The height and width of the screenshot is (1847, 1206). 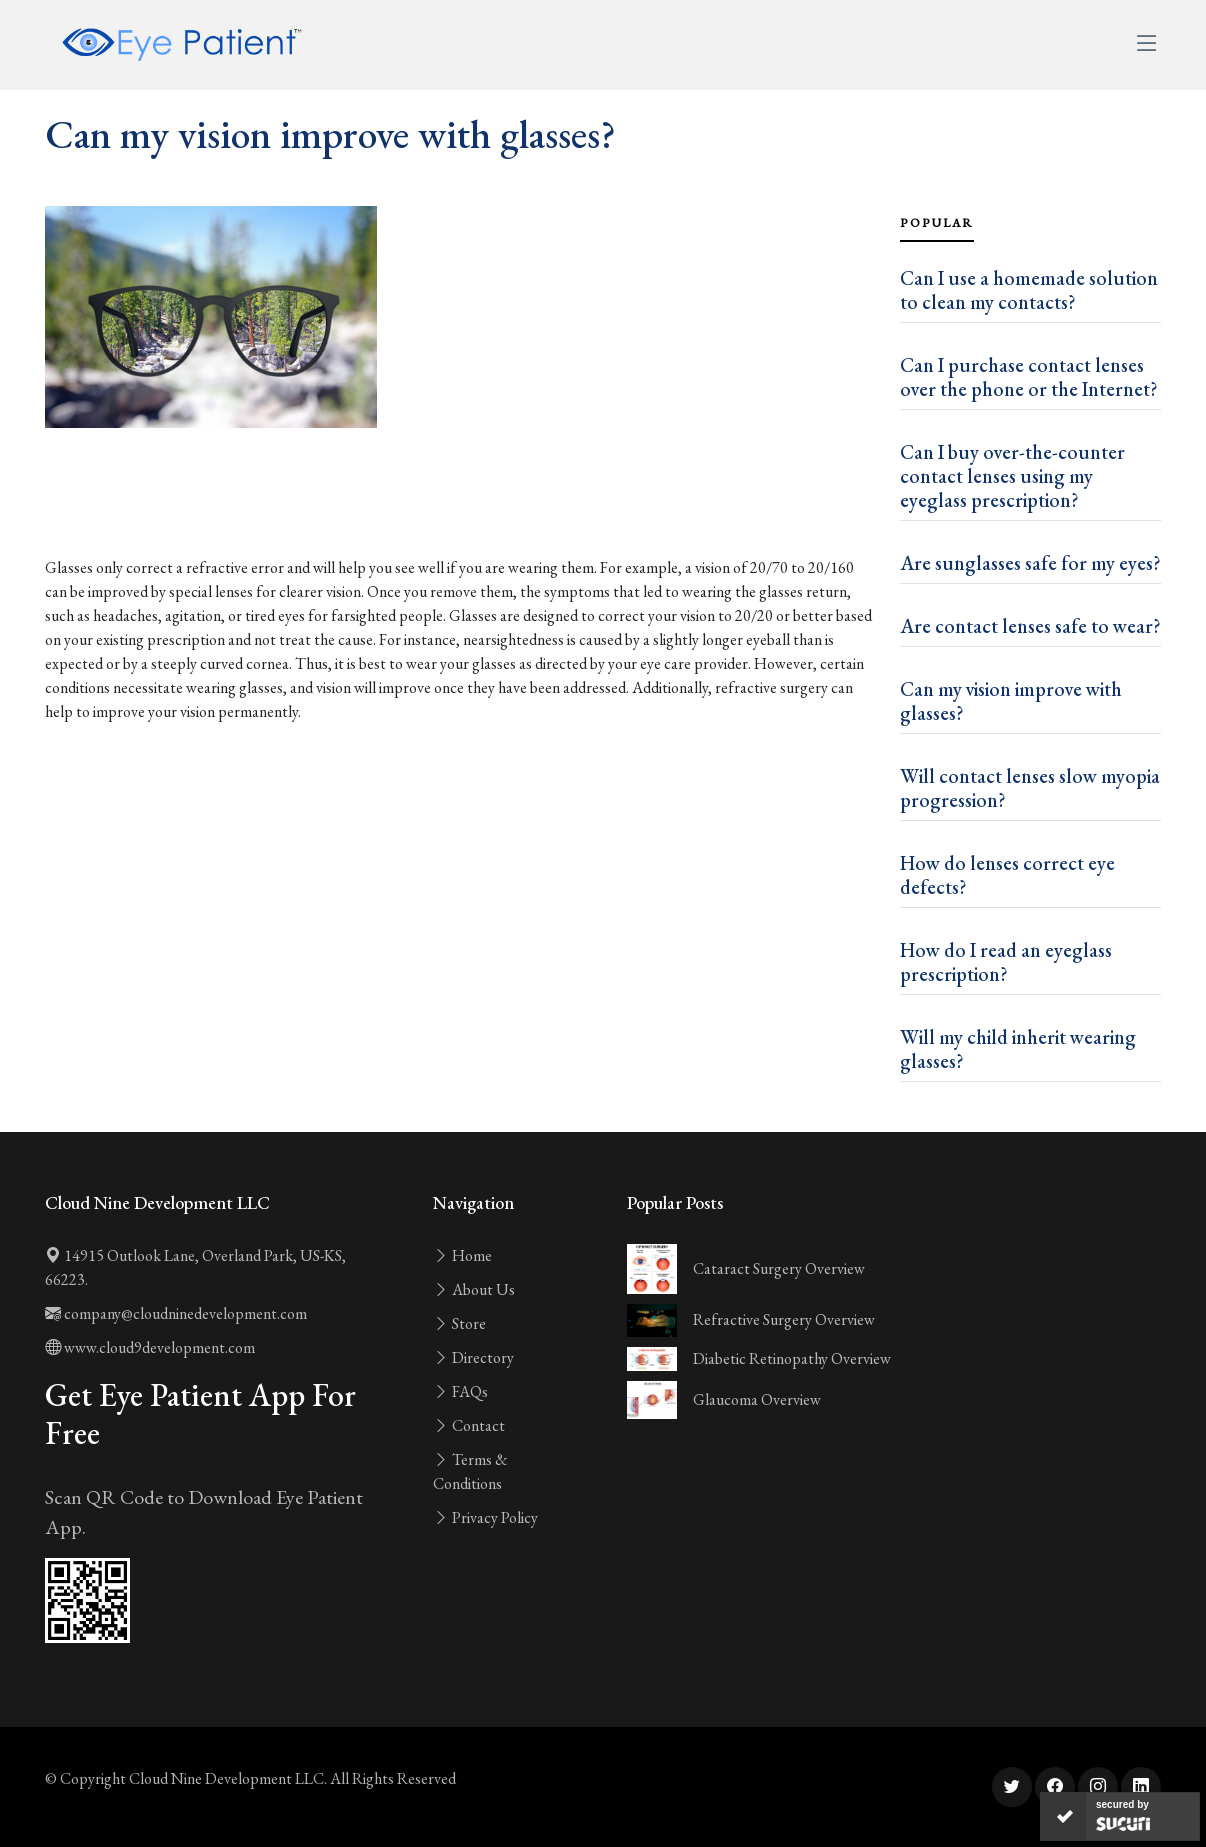 I want to click on Popular [tab], so click(x=937, y=223).